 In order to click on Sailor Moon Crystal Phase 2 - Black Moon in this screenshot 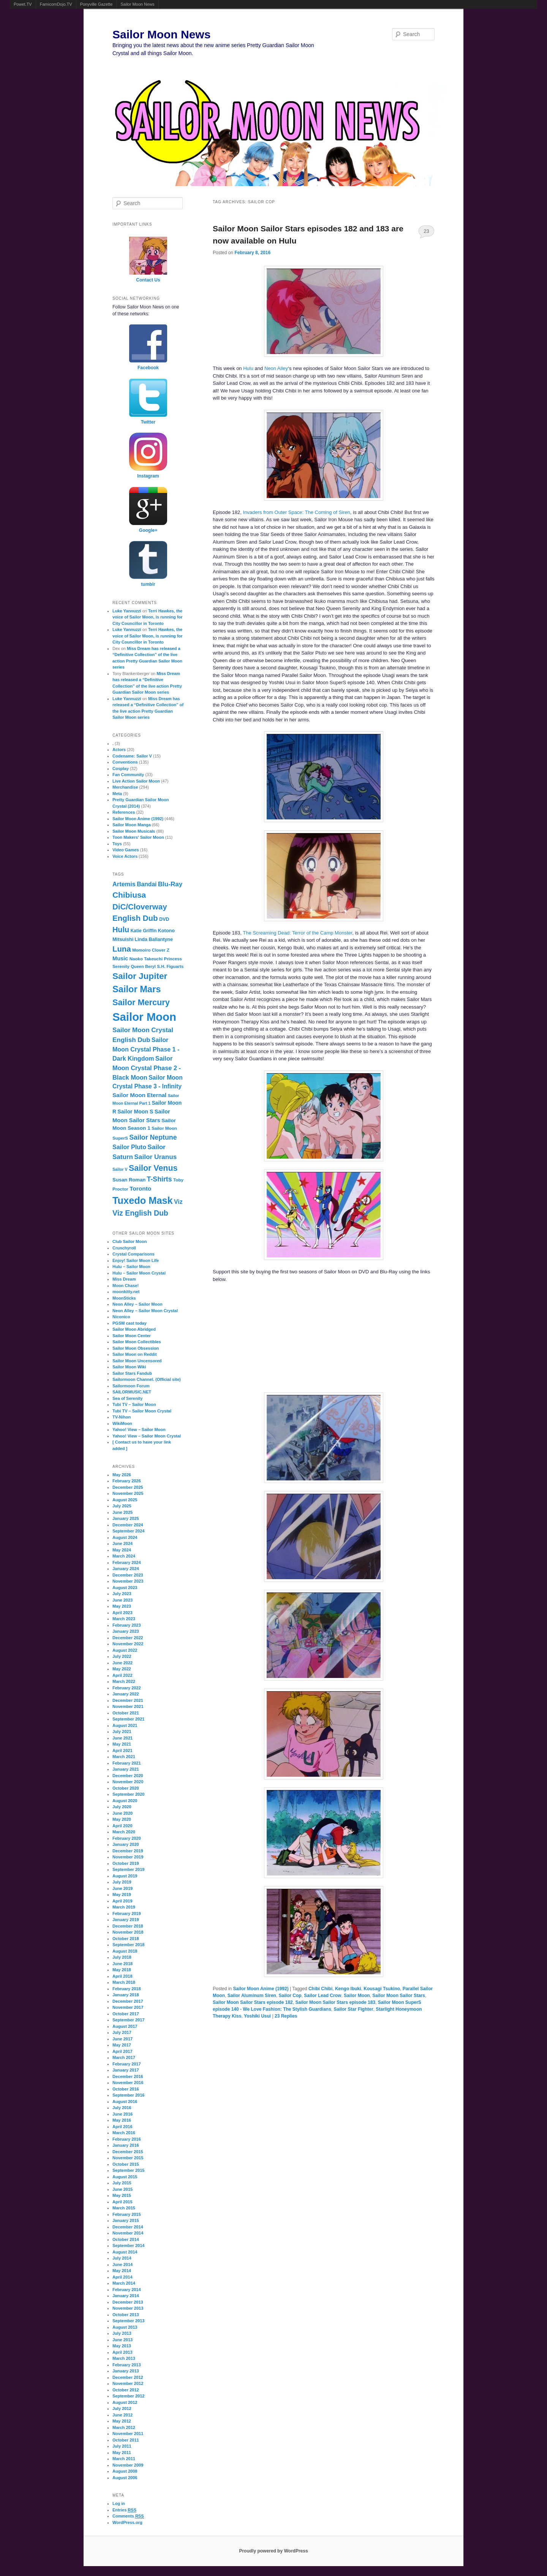, I will do `click(146, 1067)`.